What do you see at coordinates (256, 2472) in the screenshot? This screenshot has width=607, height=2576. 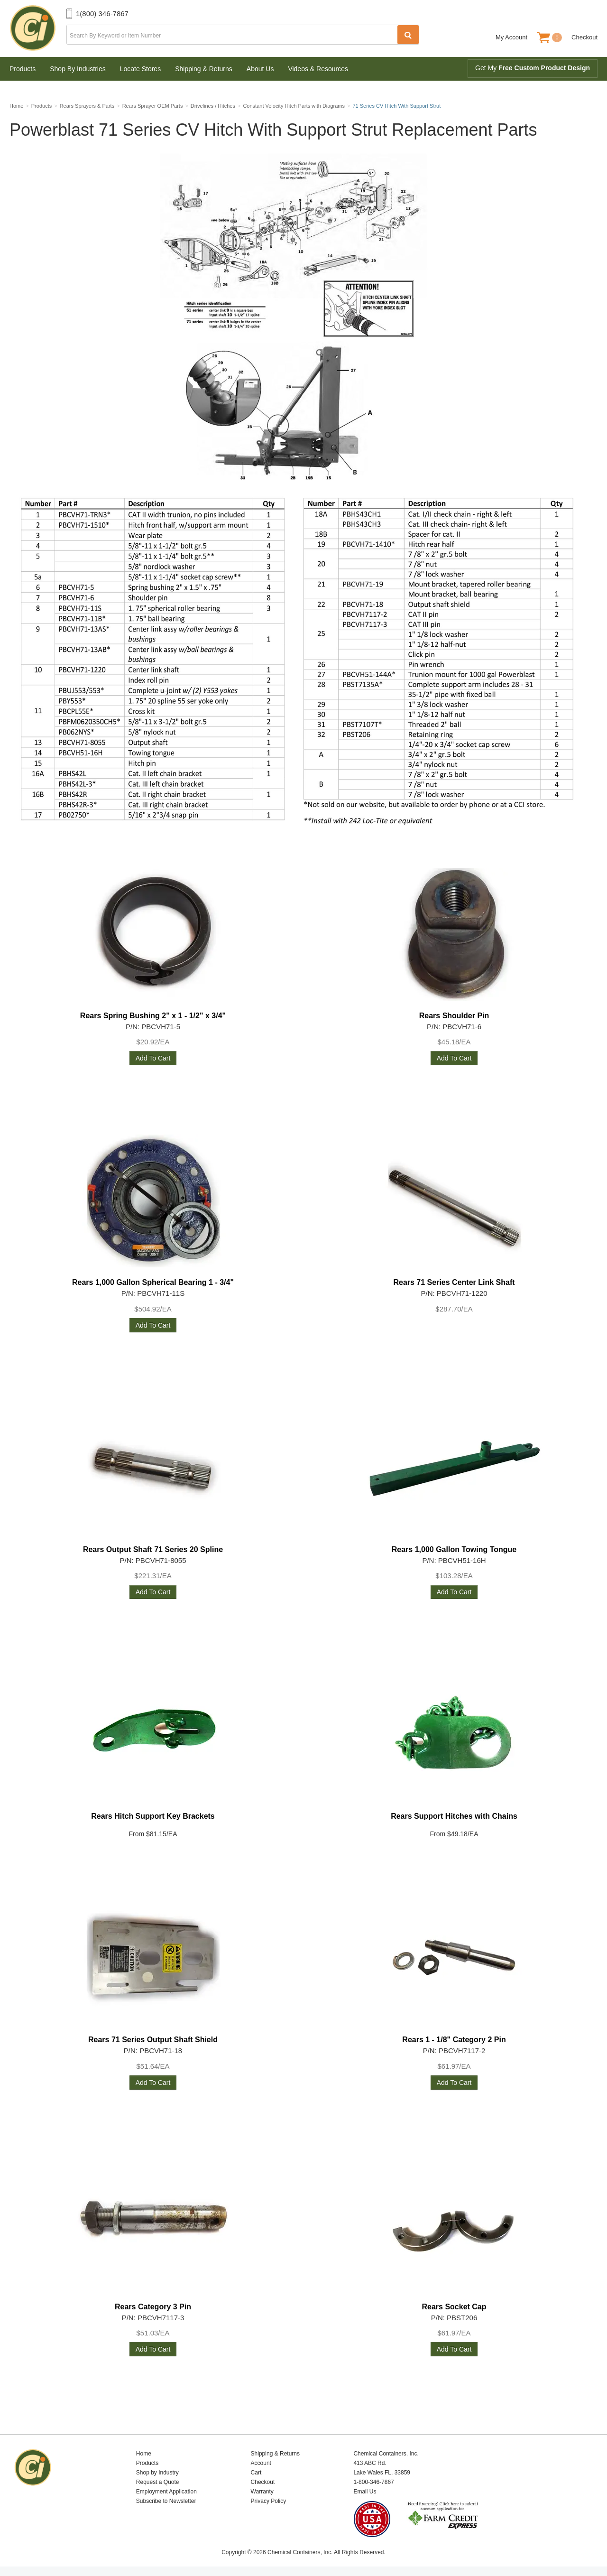 I see `Cart` at bounding box center [256, 2472].